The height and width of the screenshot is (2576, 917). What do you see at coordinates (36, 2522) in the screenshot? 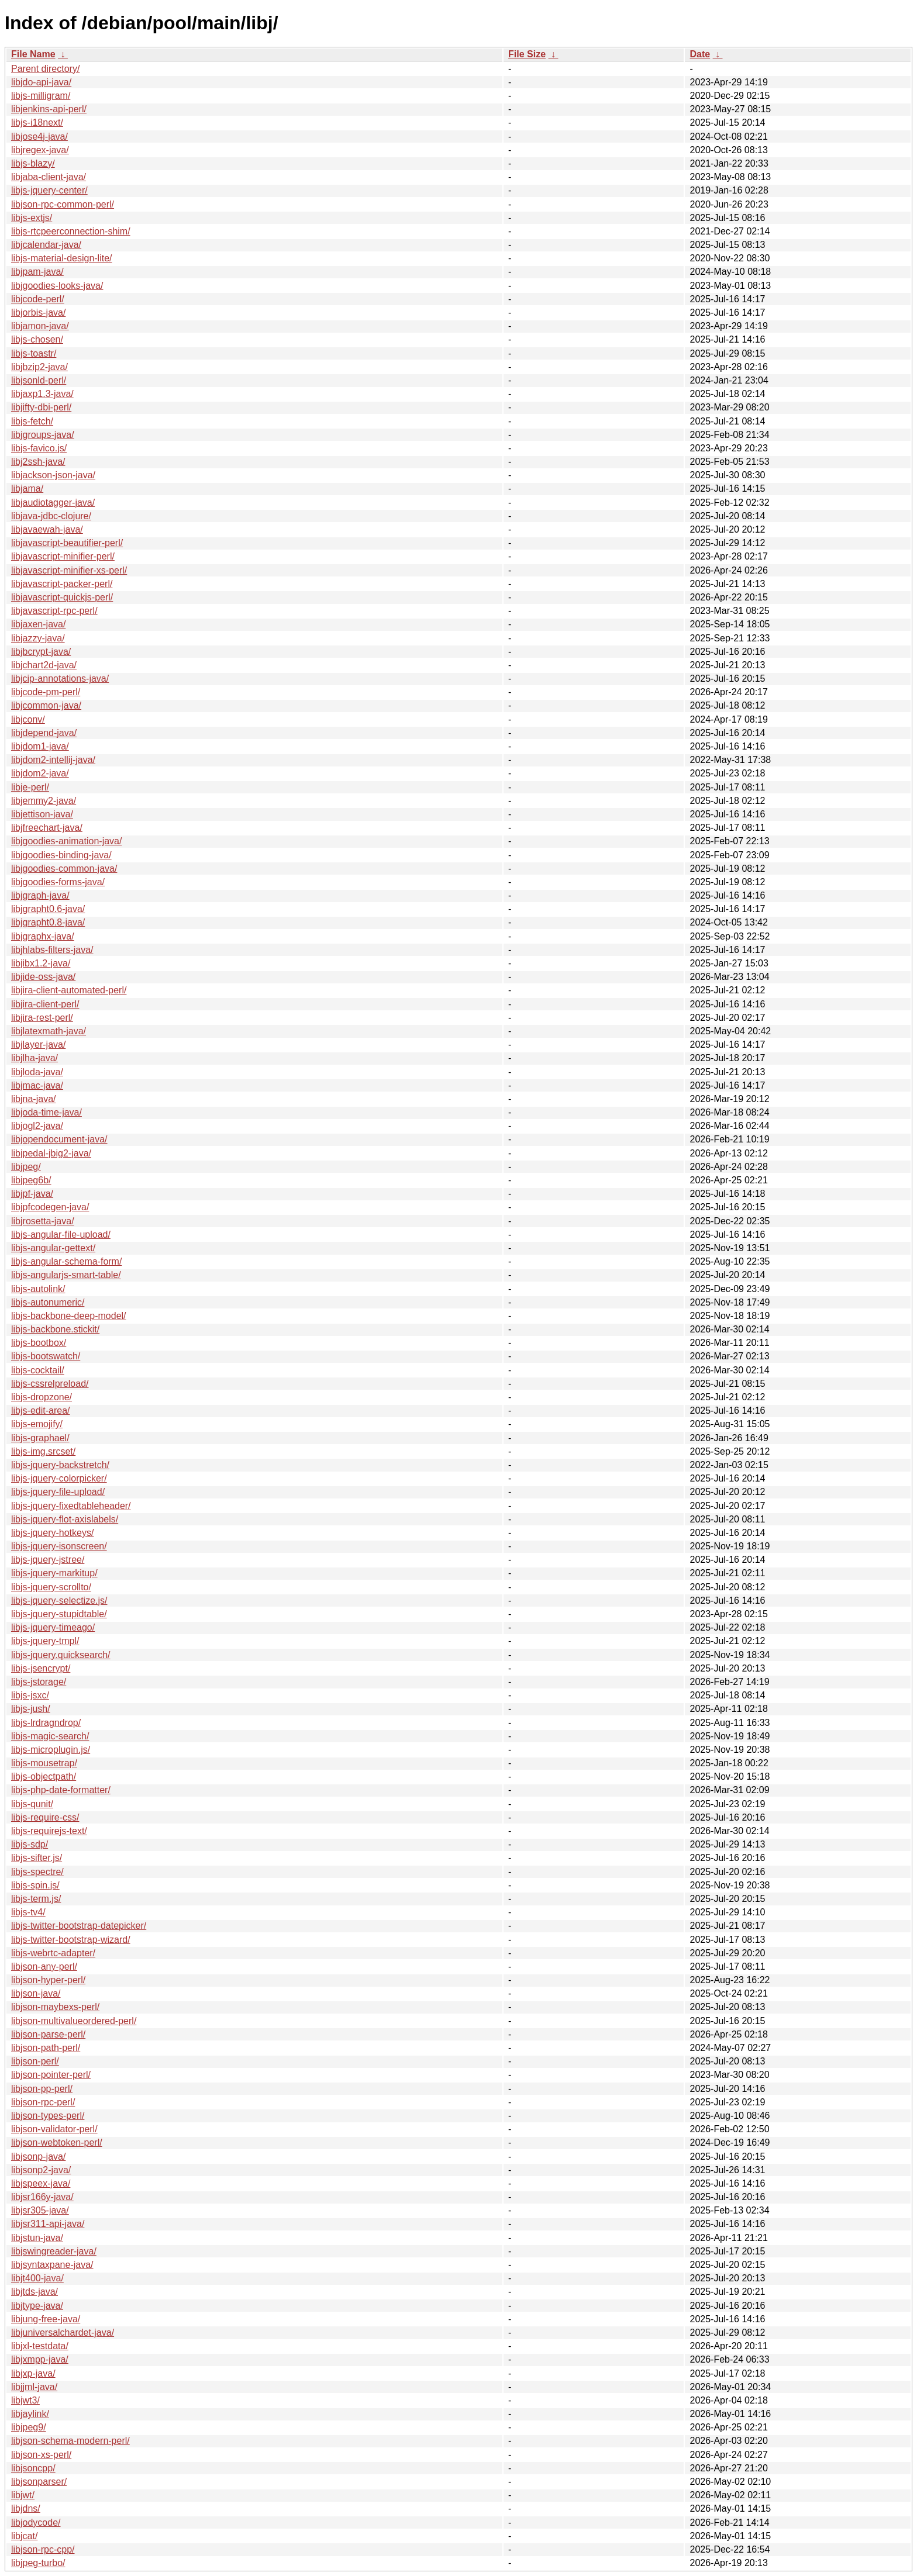
I see `libjodycode/` at bounding box center [36, 2522].